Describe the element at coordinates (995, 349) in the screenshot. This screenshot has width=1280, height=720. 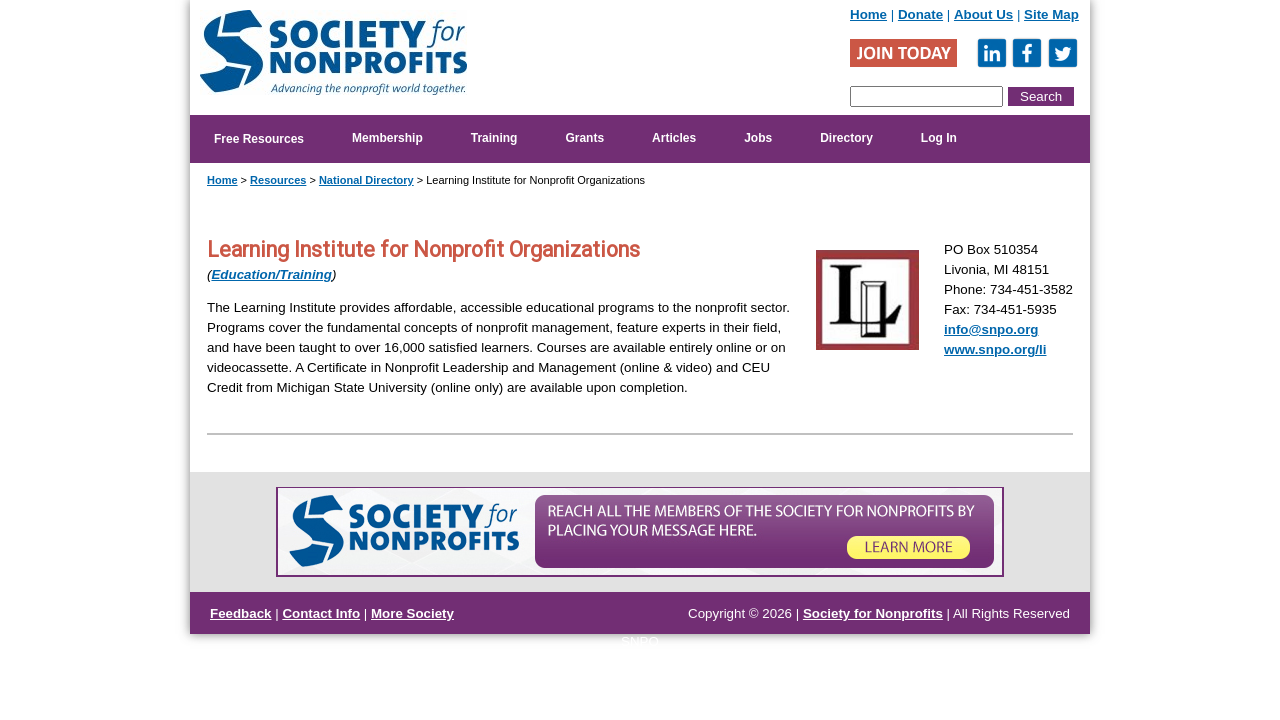
I see `www.snpo.org/li` at that location.